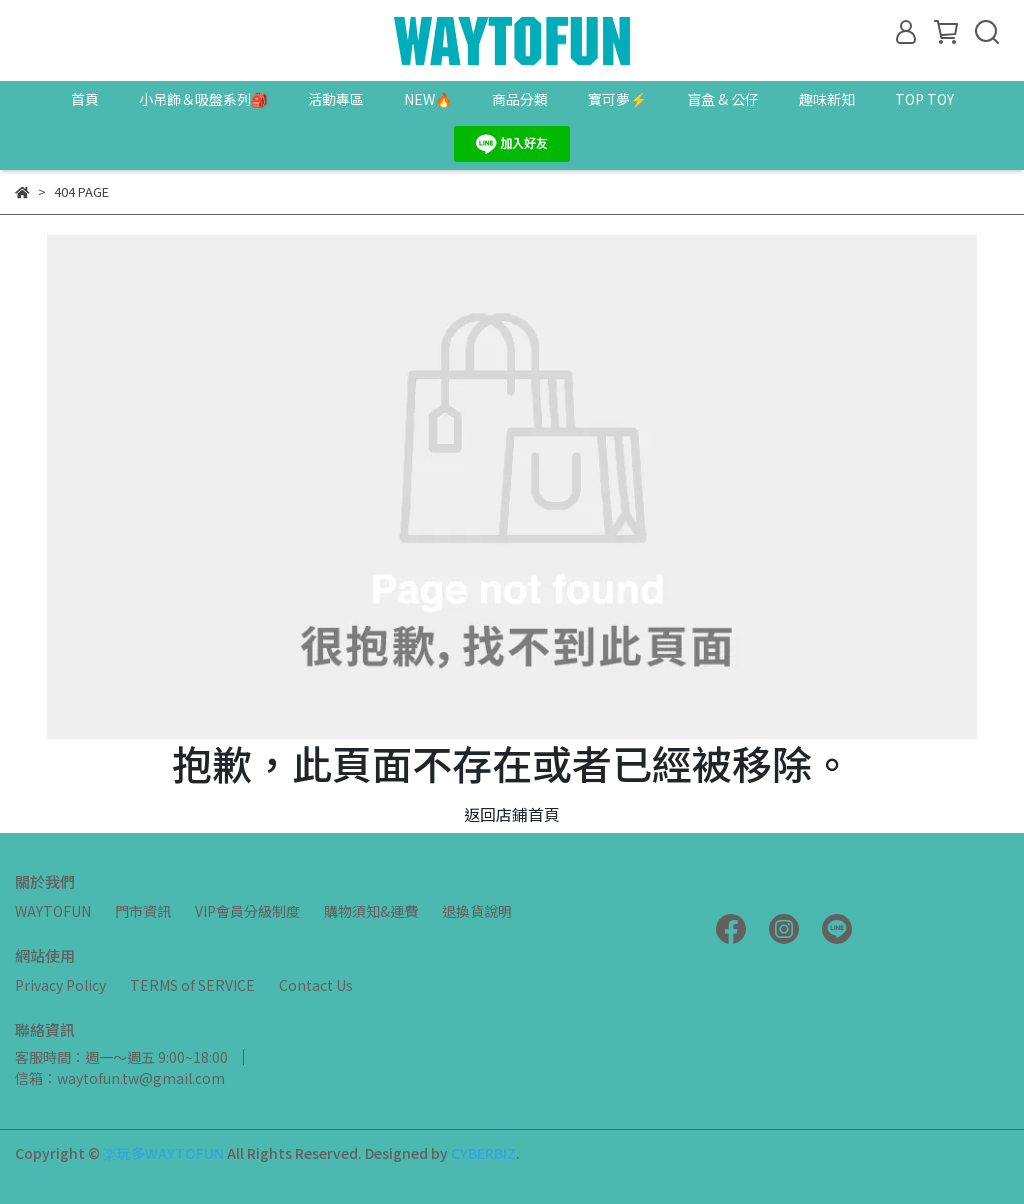 The image size is (1024, 1204). What do you see at coordinates (203, 99) in the screenshot?
I see `小吊飾＆吸盤系列🎒` at bounding box center [203, 99].